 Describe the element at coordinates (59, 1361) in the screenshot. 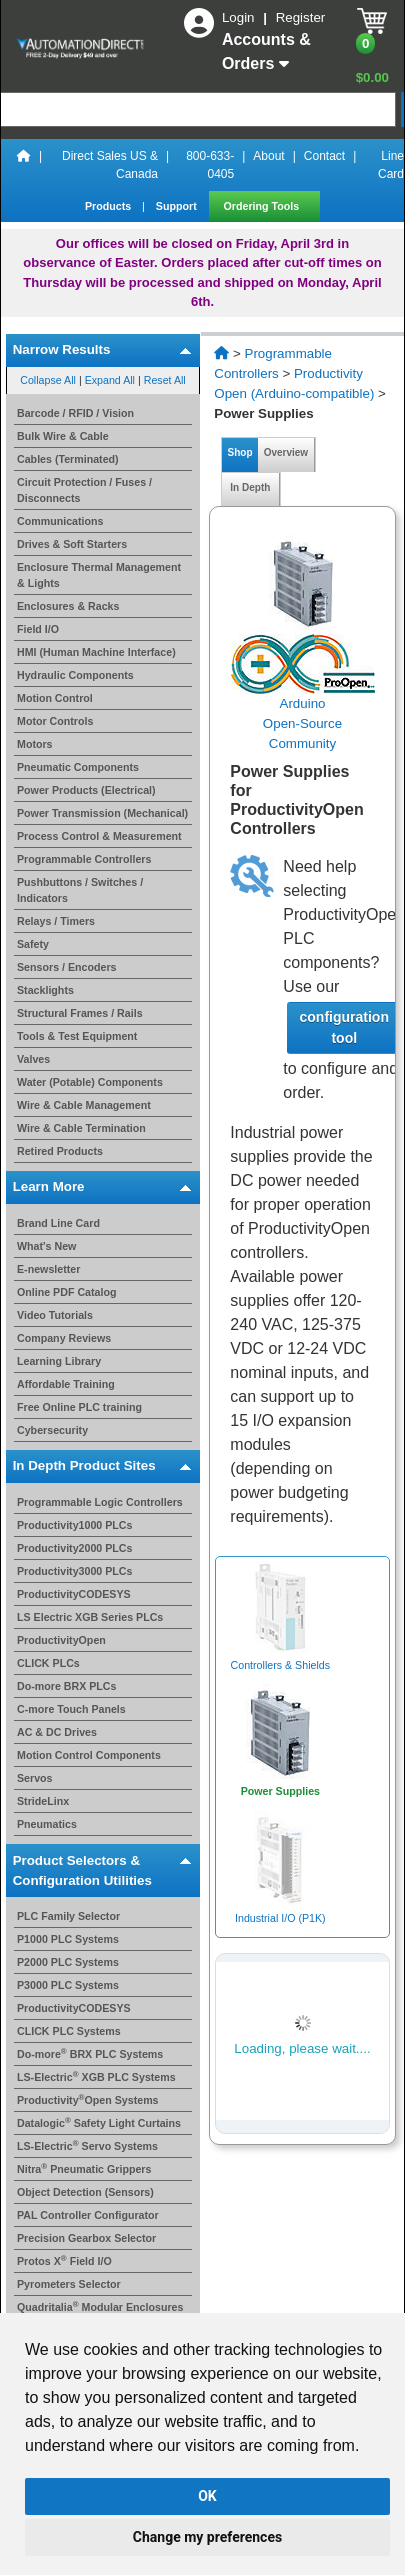

I see `Learning Library` at that location.